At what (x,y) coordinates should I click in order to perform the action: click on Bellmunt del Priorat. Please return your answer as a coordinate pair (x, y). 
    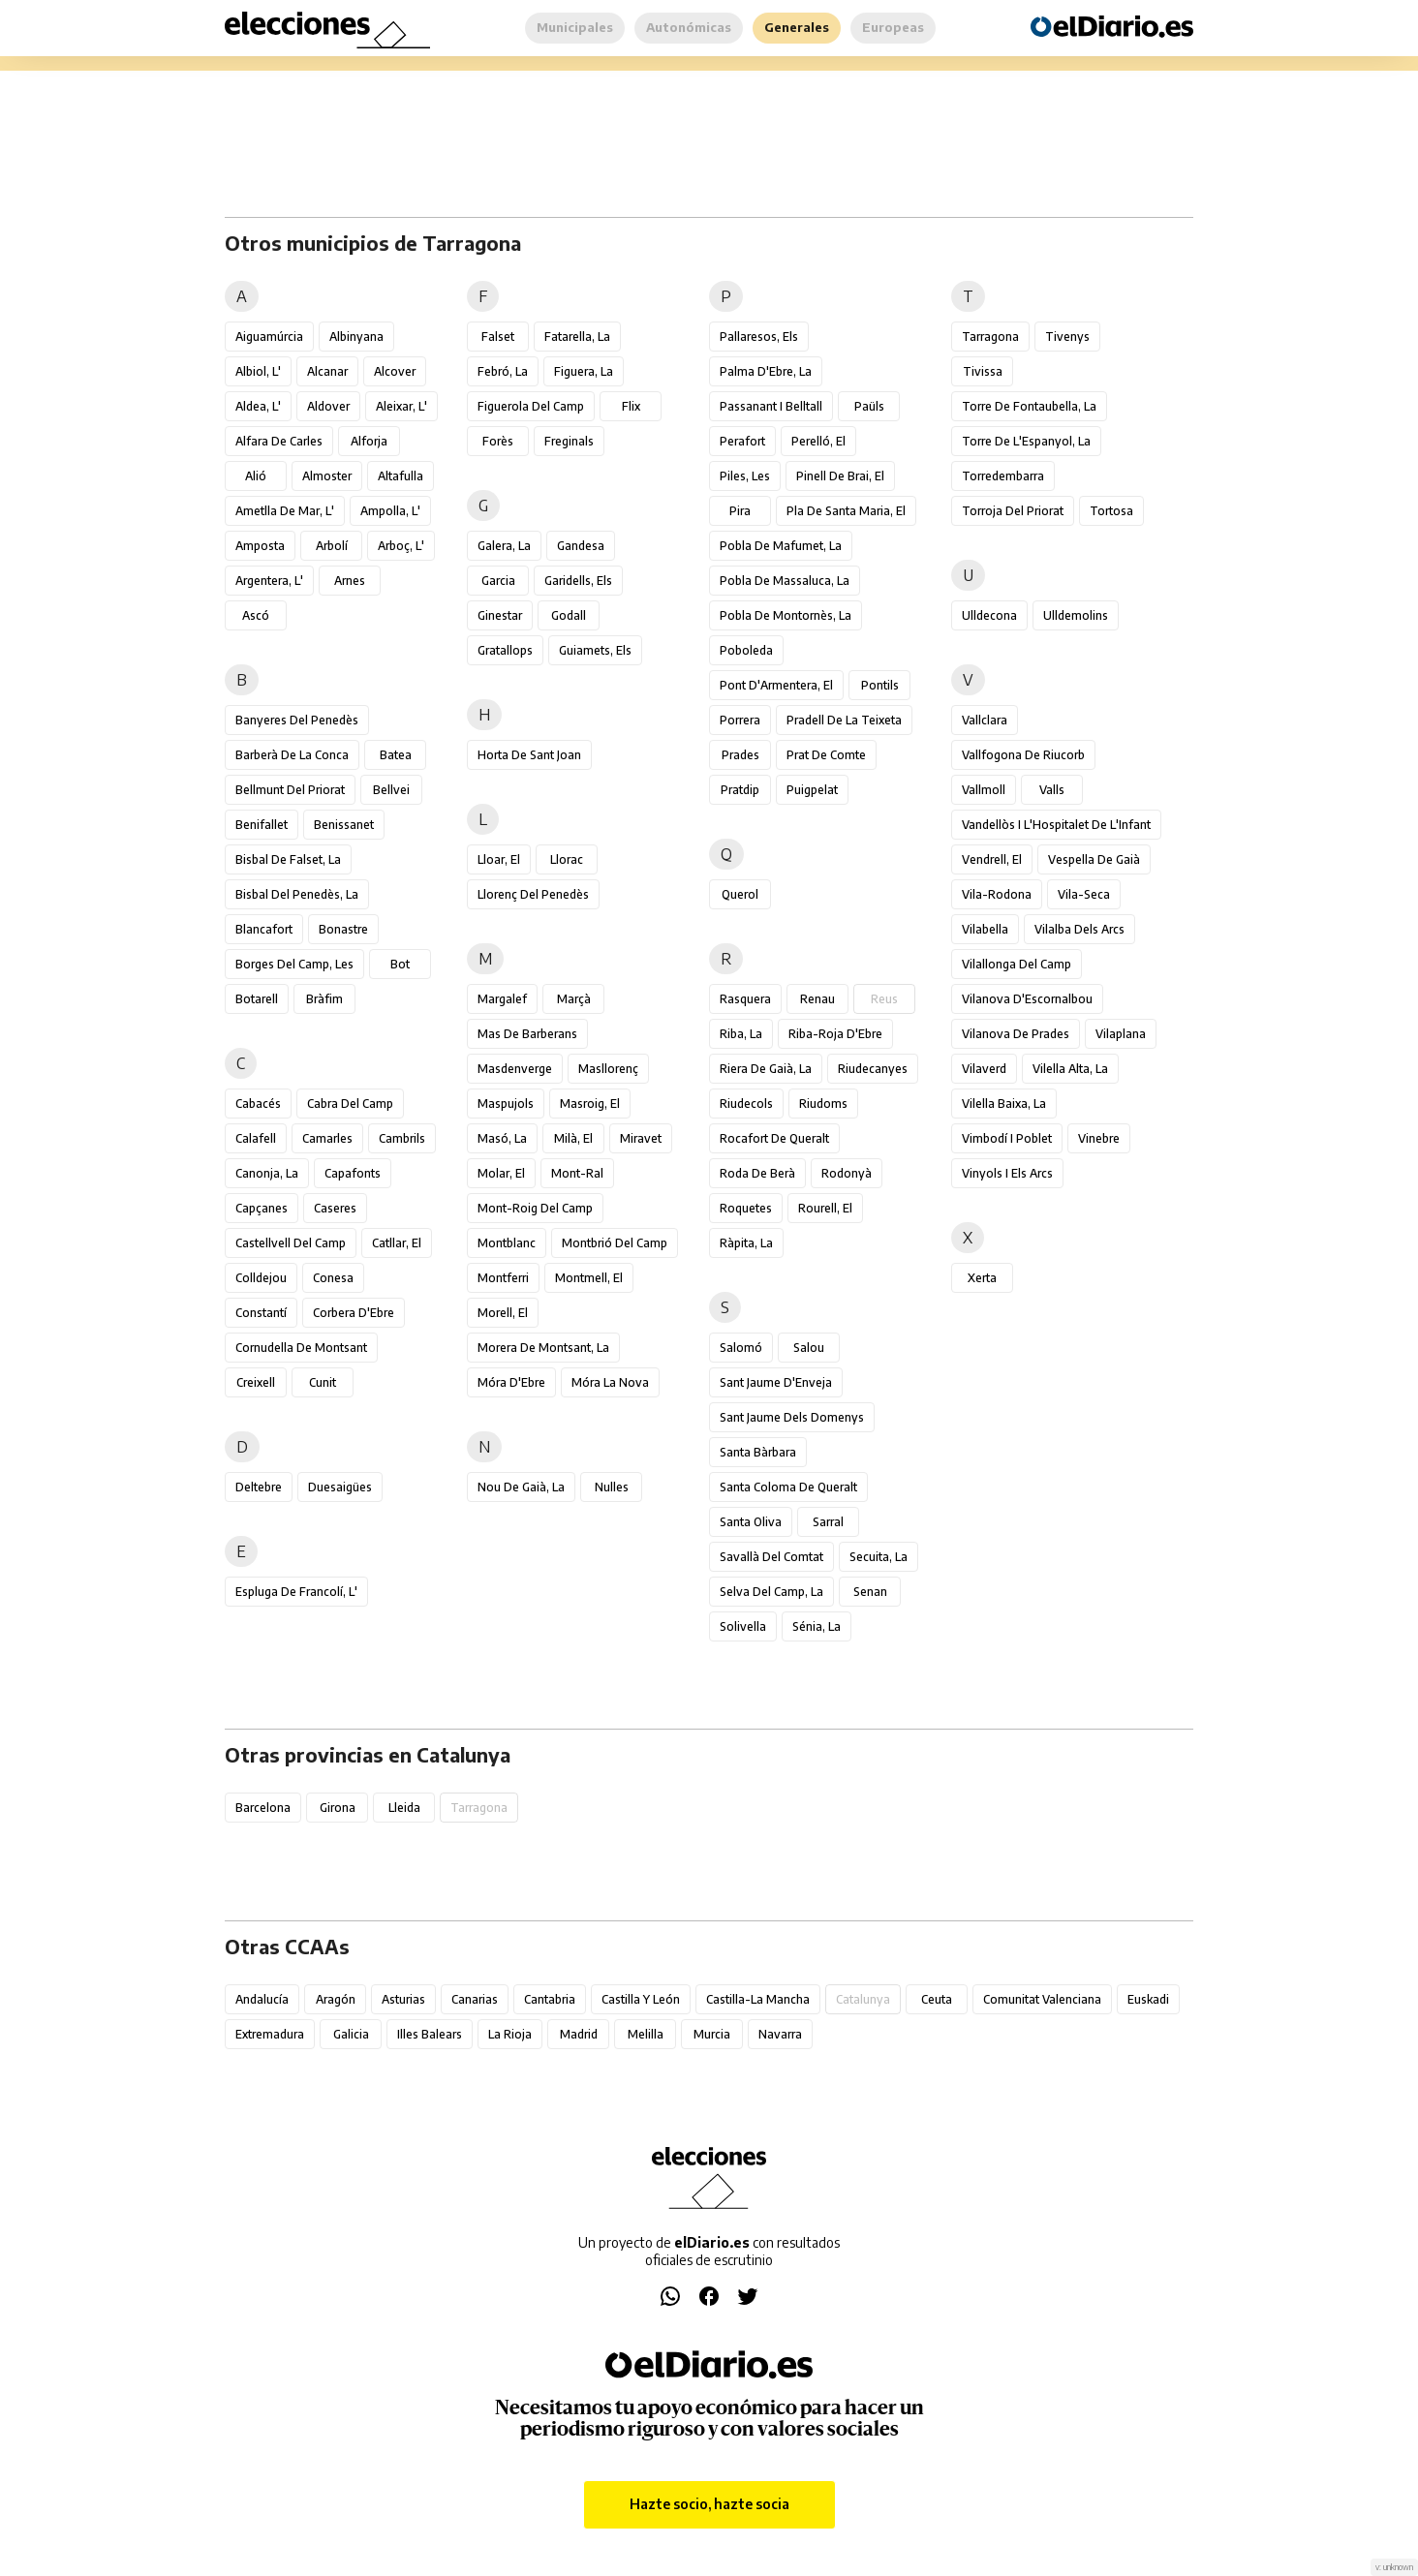
    Looking at the image, I should click on (290, 789).